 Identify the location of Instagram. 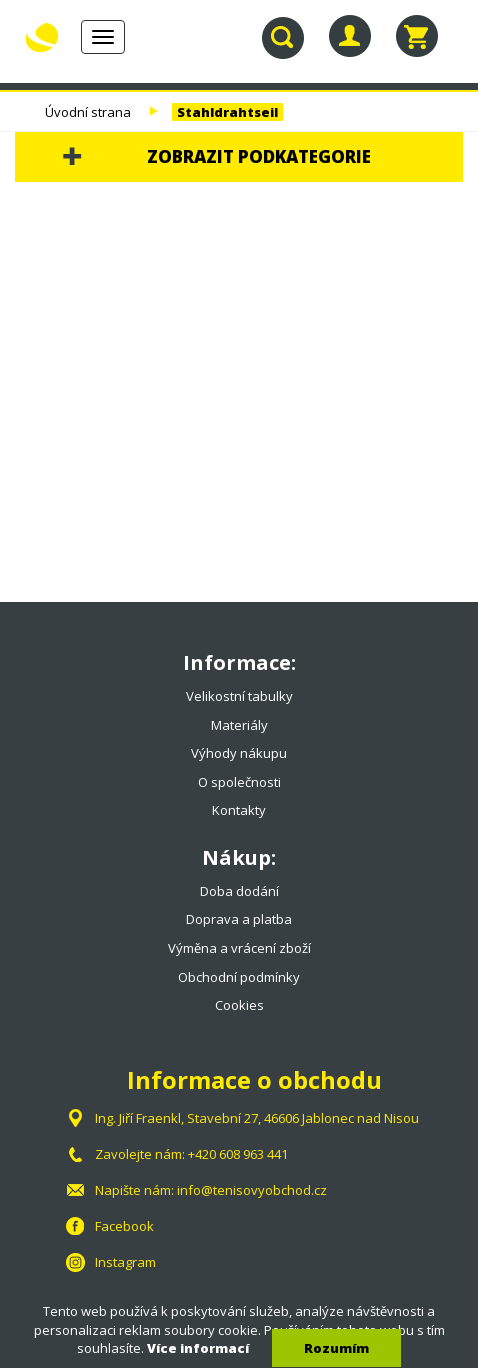
(125, 1262).